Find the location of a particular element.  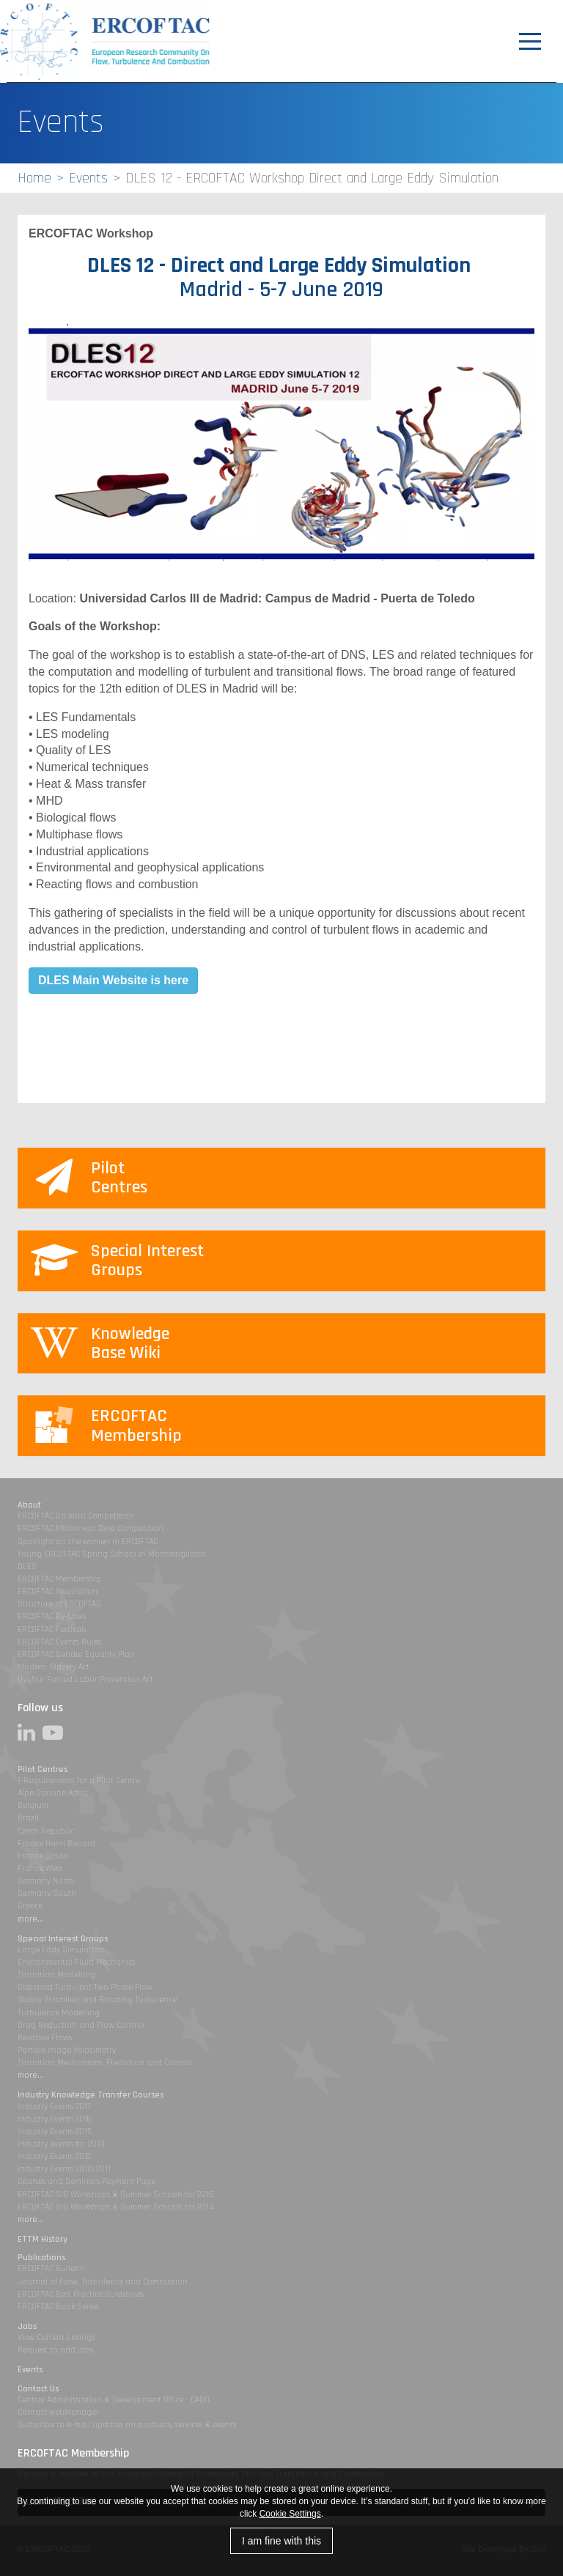

ERCOFTAC Da Vinci Competition is located at coordinates (76, 1515).